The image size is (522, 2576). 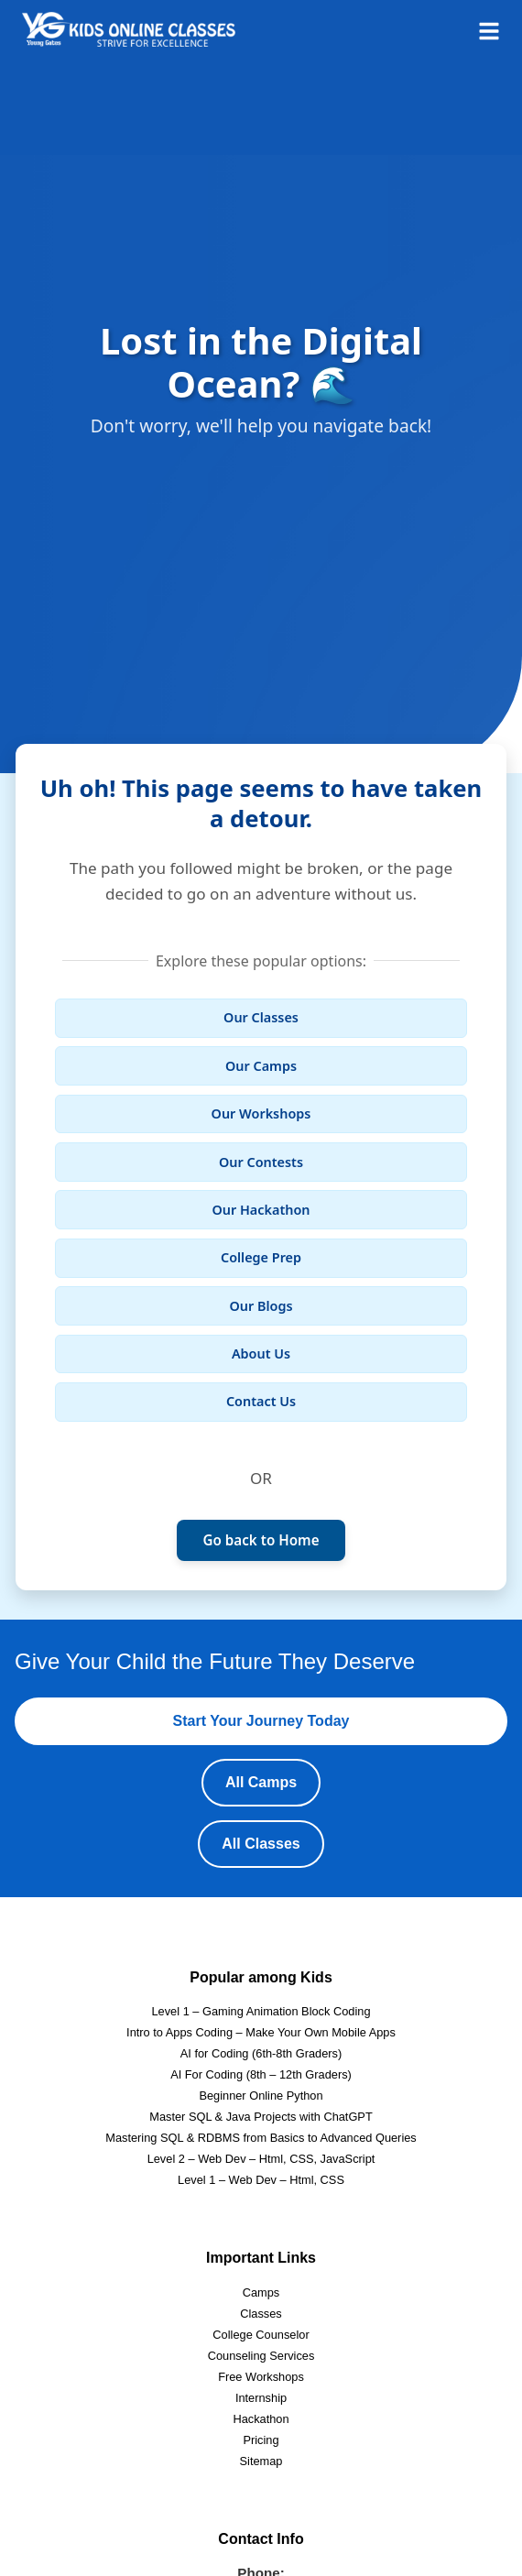 What do you see at coordinates (261, 1162) in the screenshot?
I see `Our Contests` at bounding box center [261, 1162].